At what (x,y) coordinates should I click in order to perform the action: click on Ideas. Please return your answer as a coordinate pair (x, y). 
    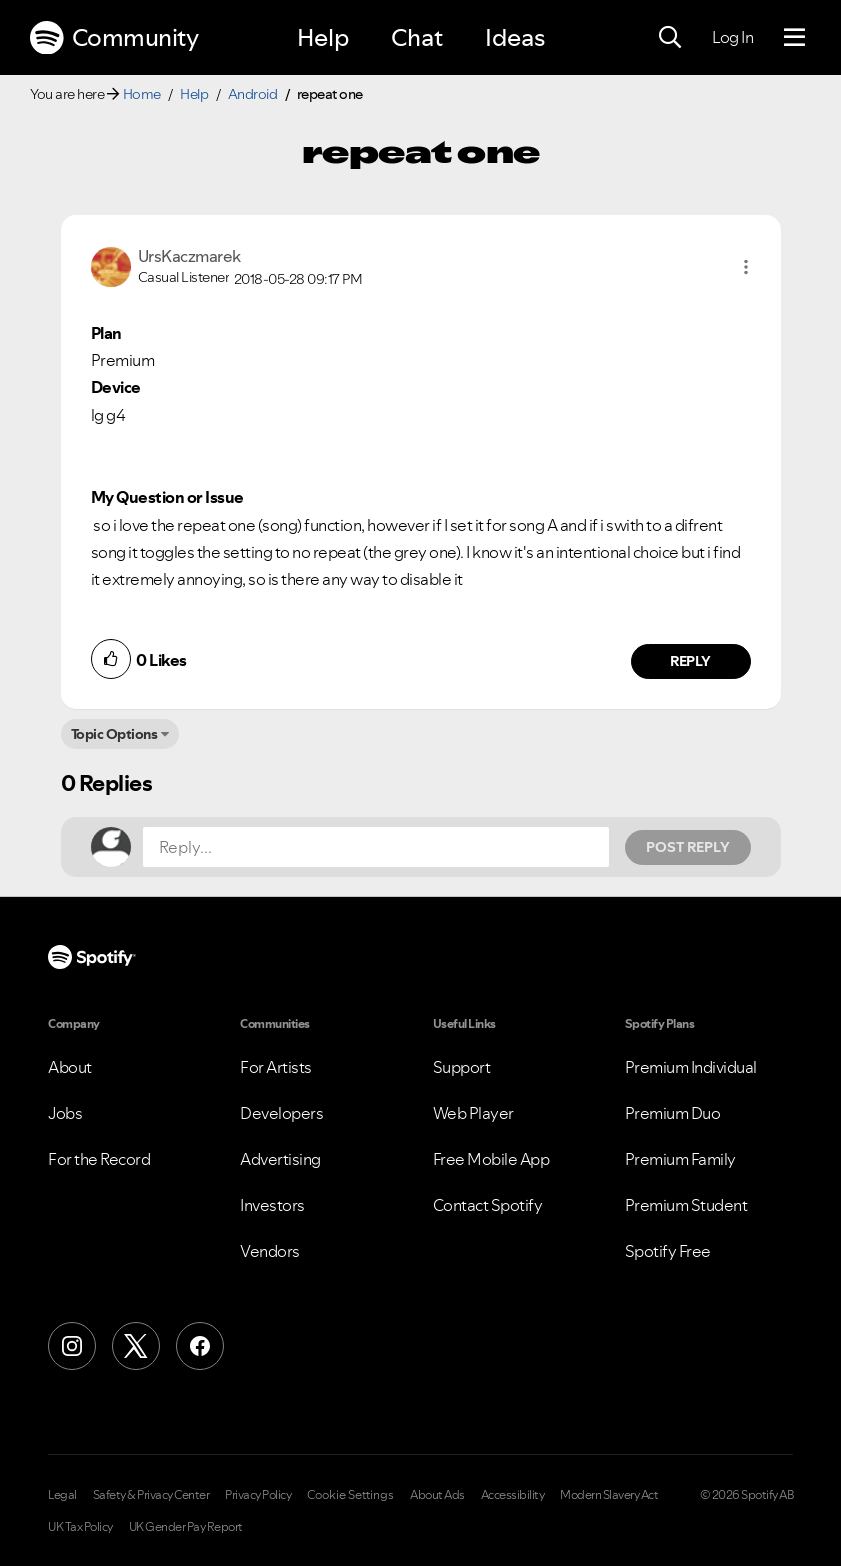
    Looking at the image, I should click on (515, 37).